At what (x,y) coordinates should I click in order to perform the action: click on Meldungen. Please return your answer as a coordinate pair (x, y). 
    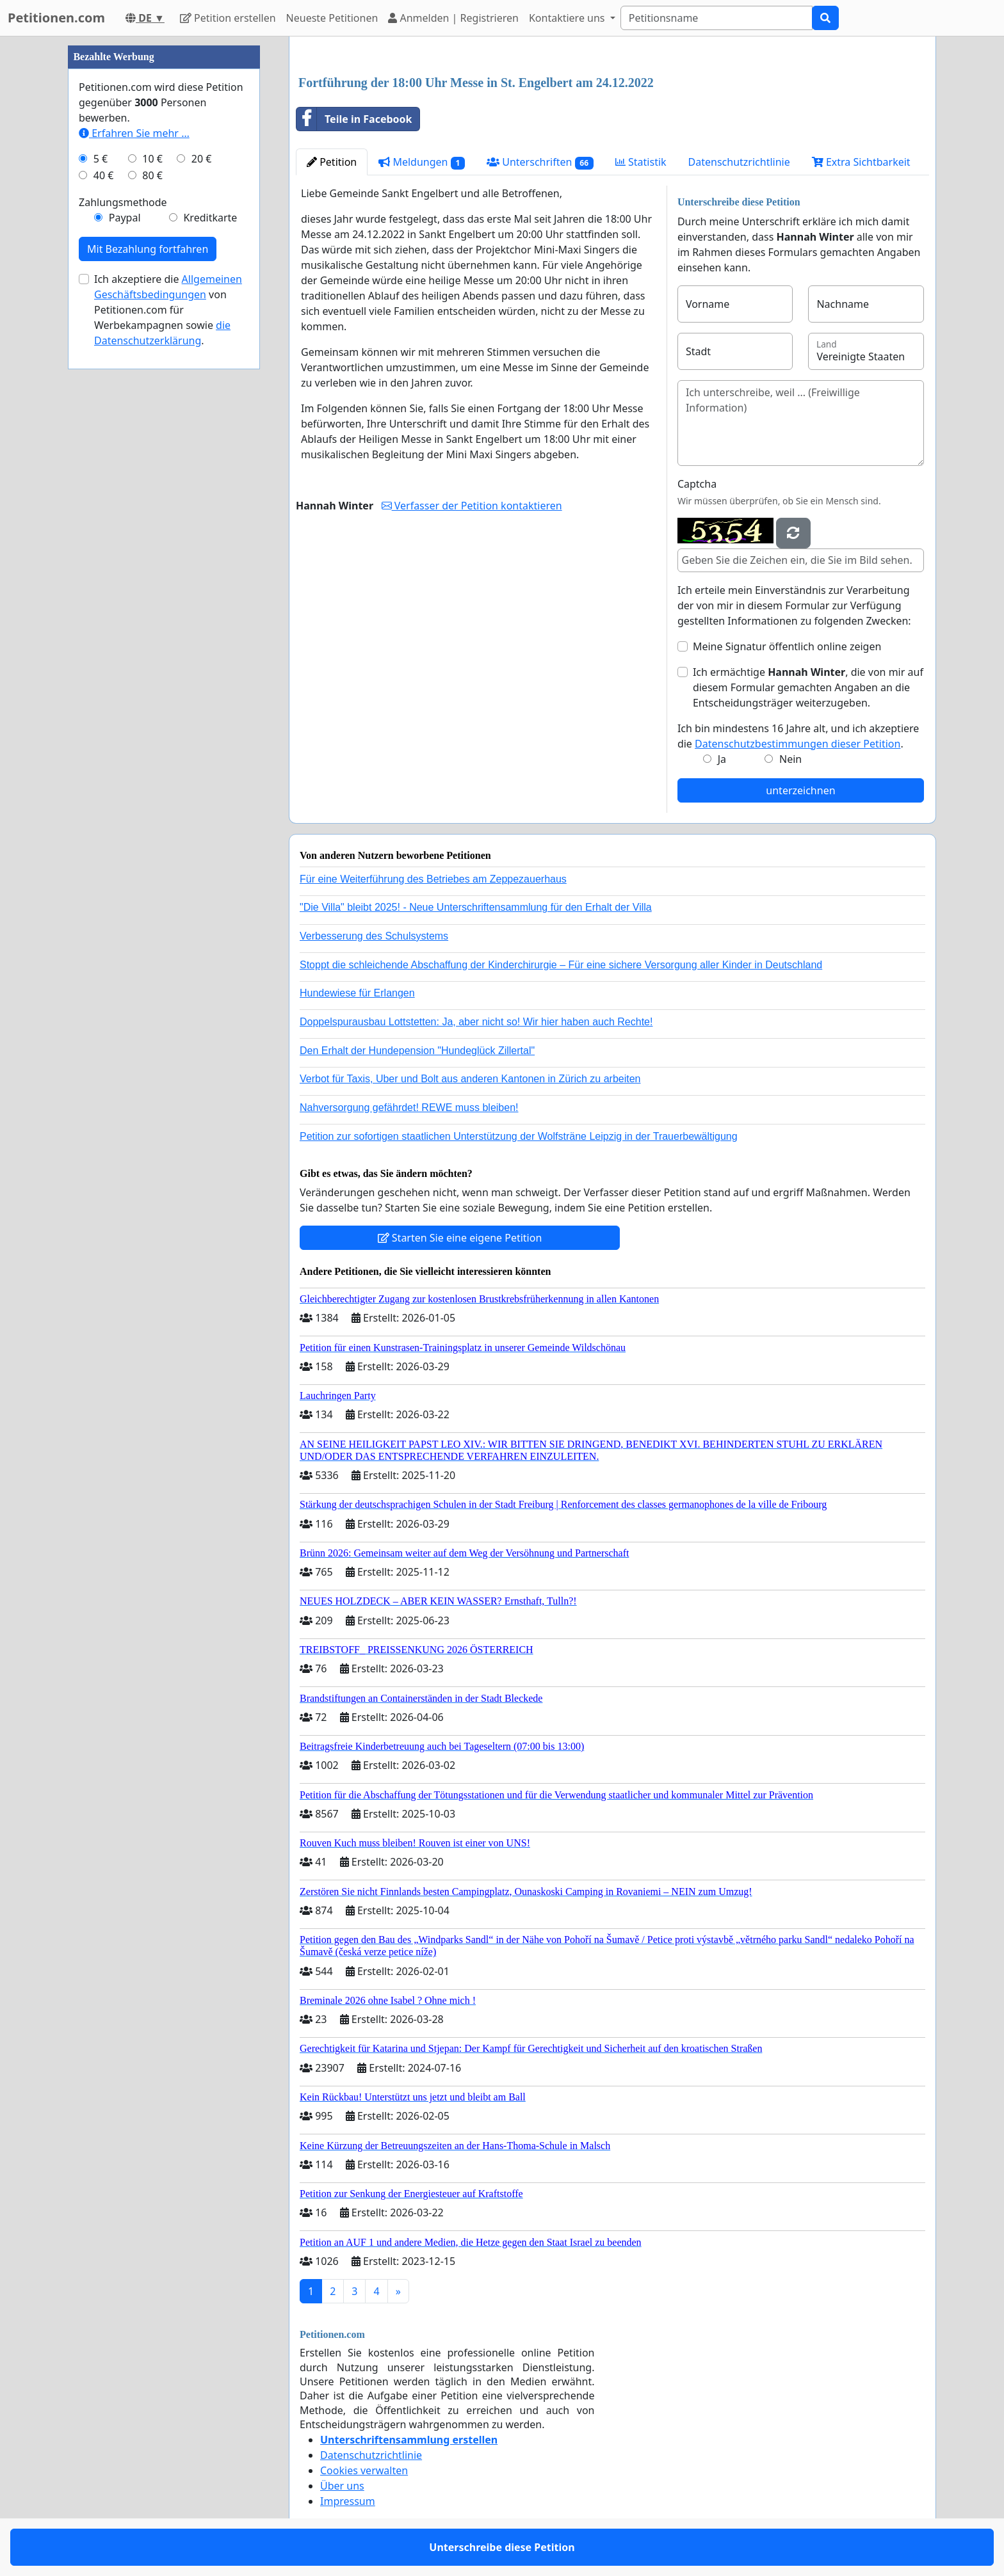
    Looking at the image, I should click on (421, 162).